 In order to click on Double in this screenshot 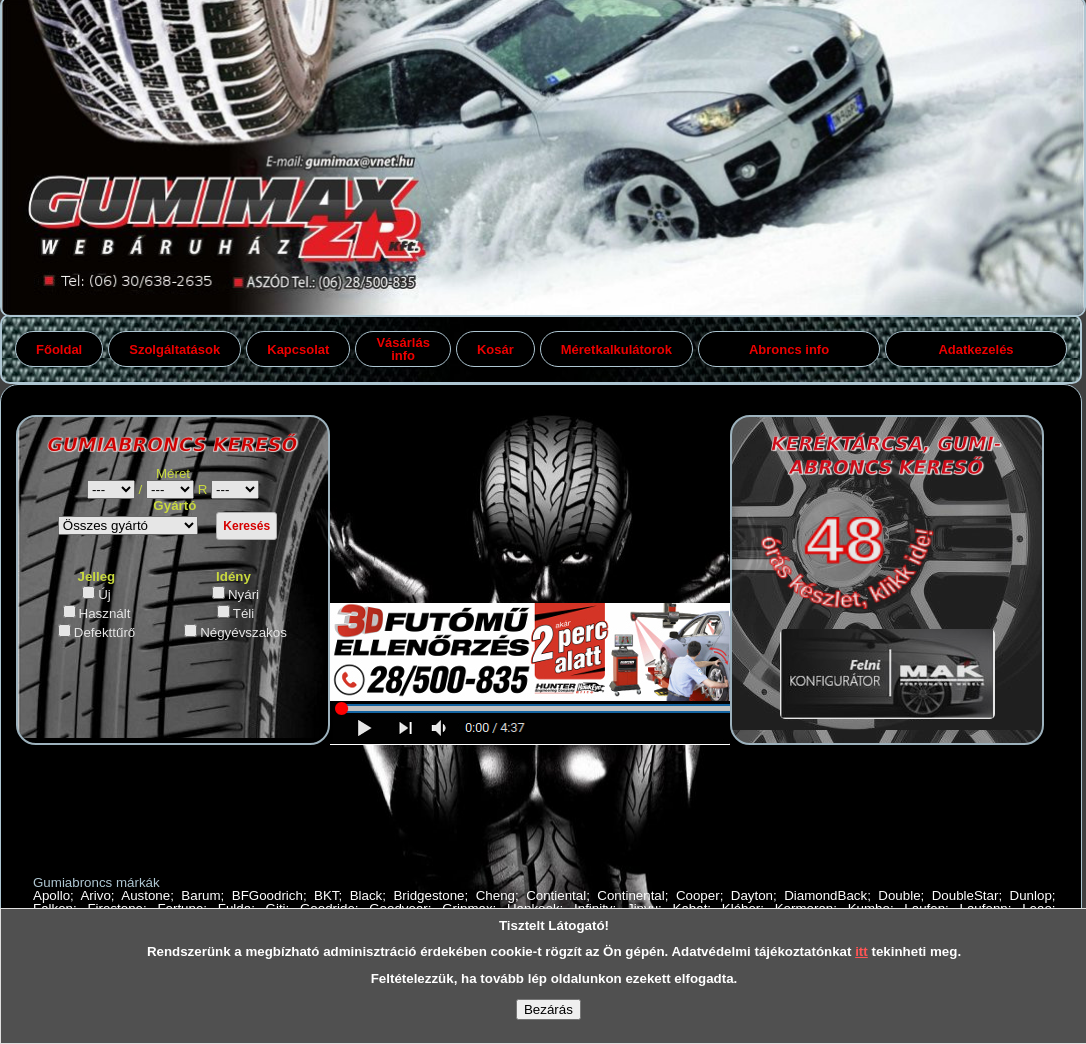, I will do `click(899, 895)`.